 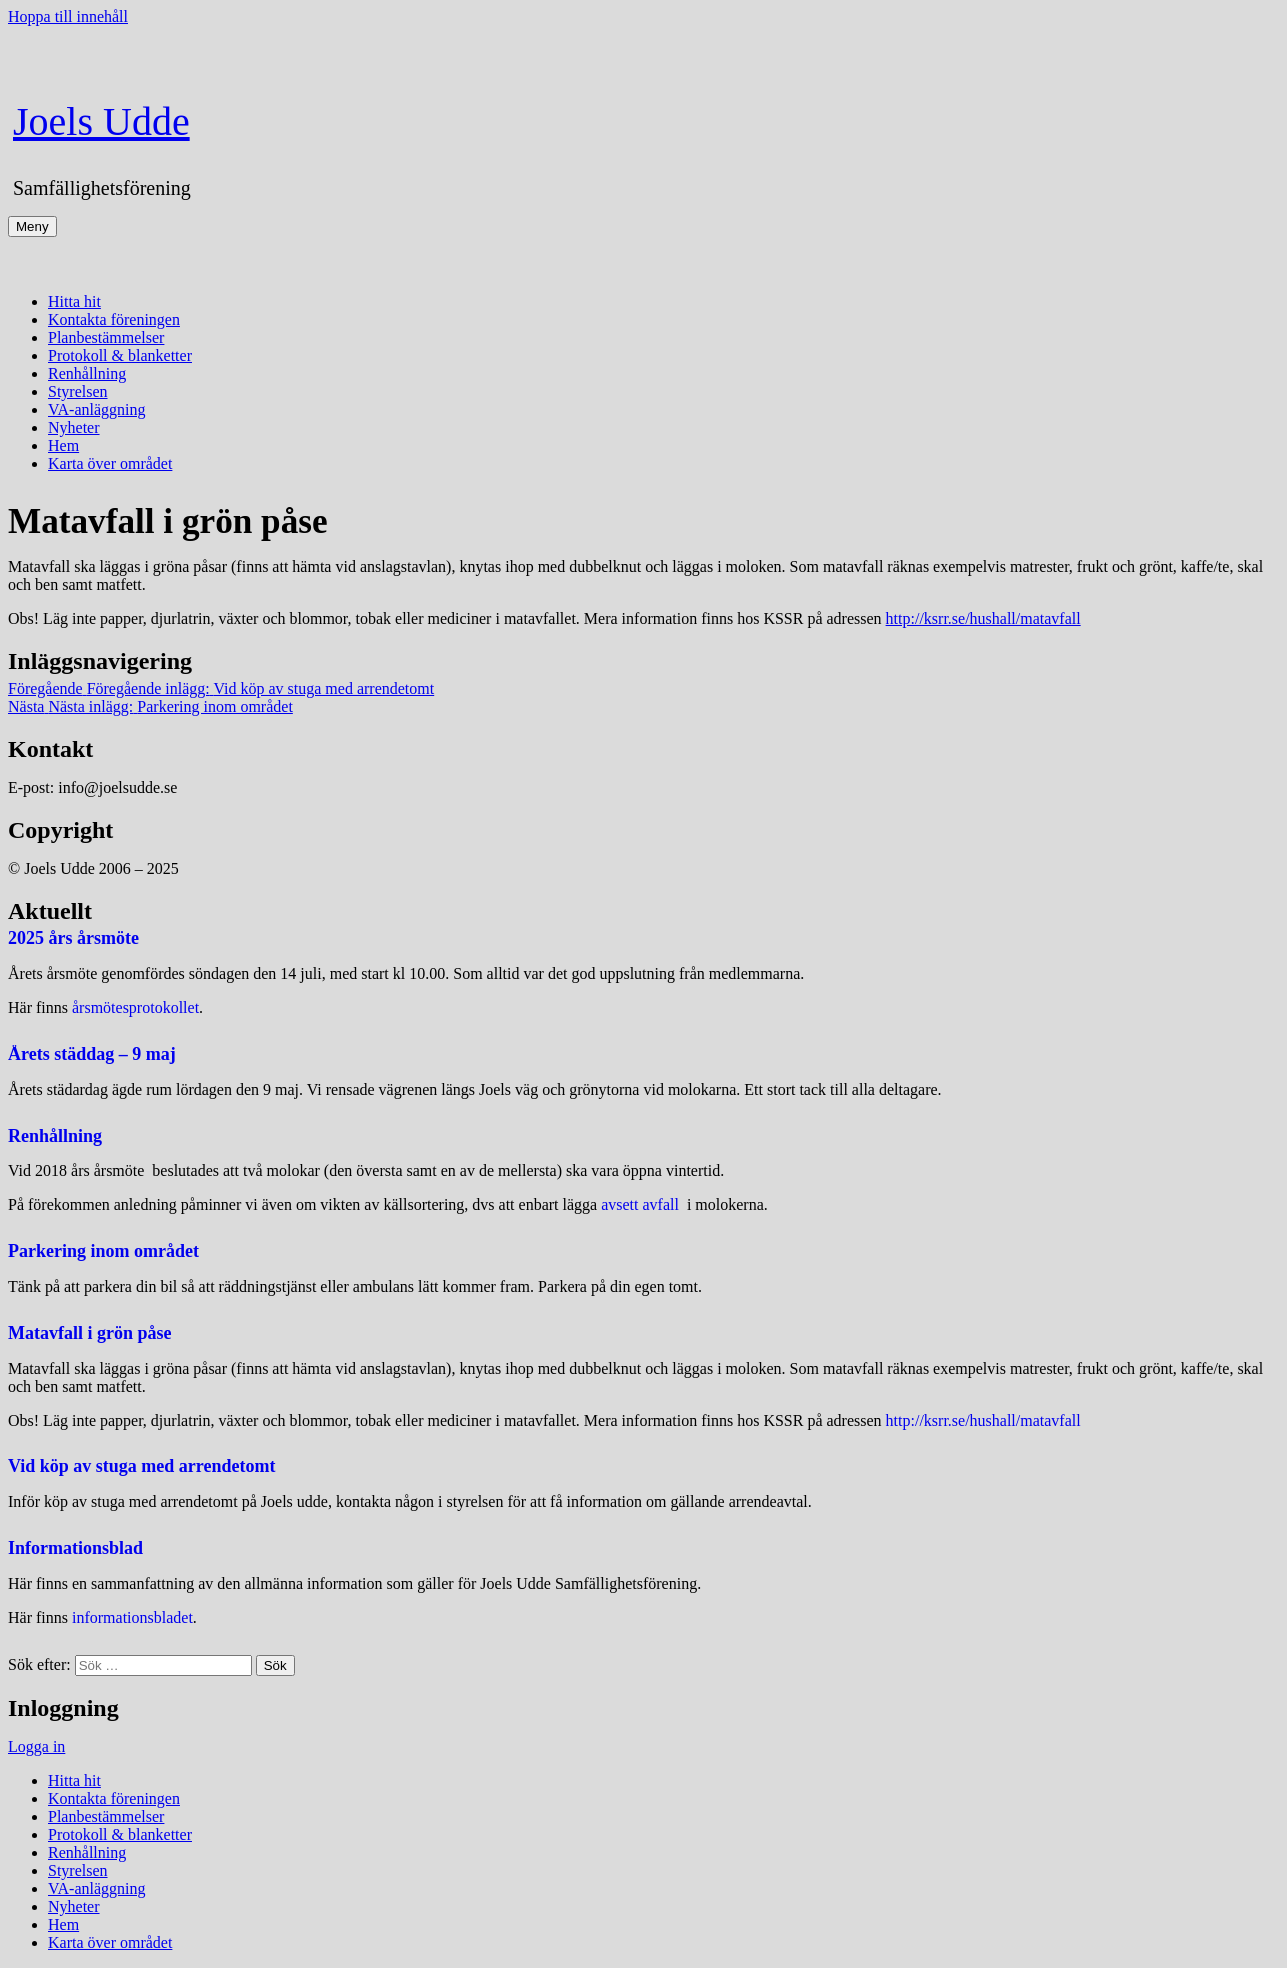 What do you see at coordinates (63, 445) in the screenshot?
I see `Hem` at bounding box center [63, 445].